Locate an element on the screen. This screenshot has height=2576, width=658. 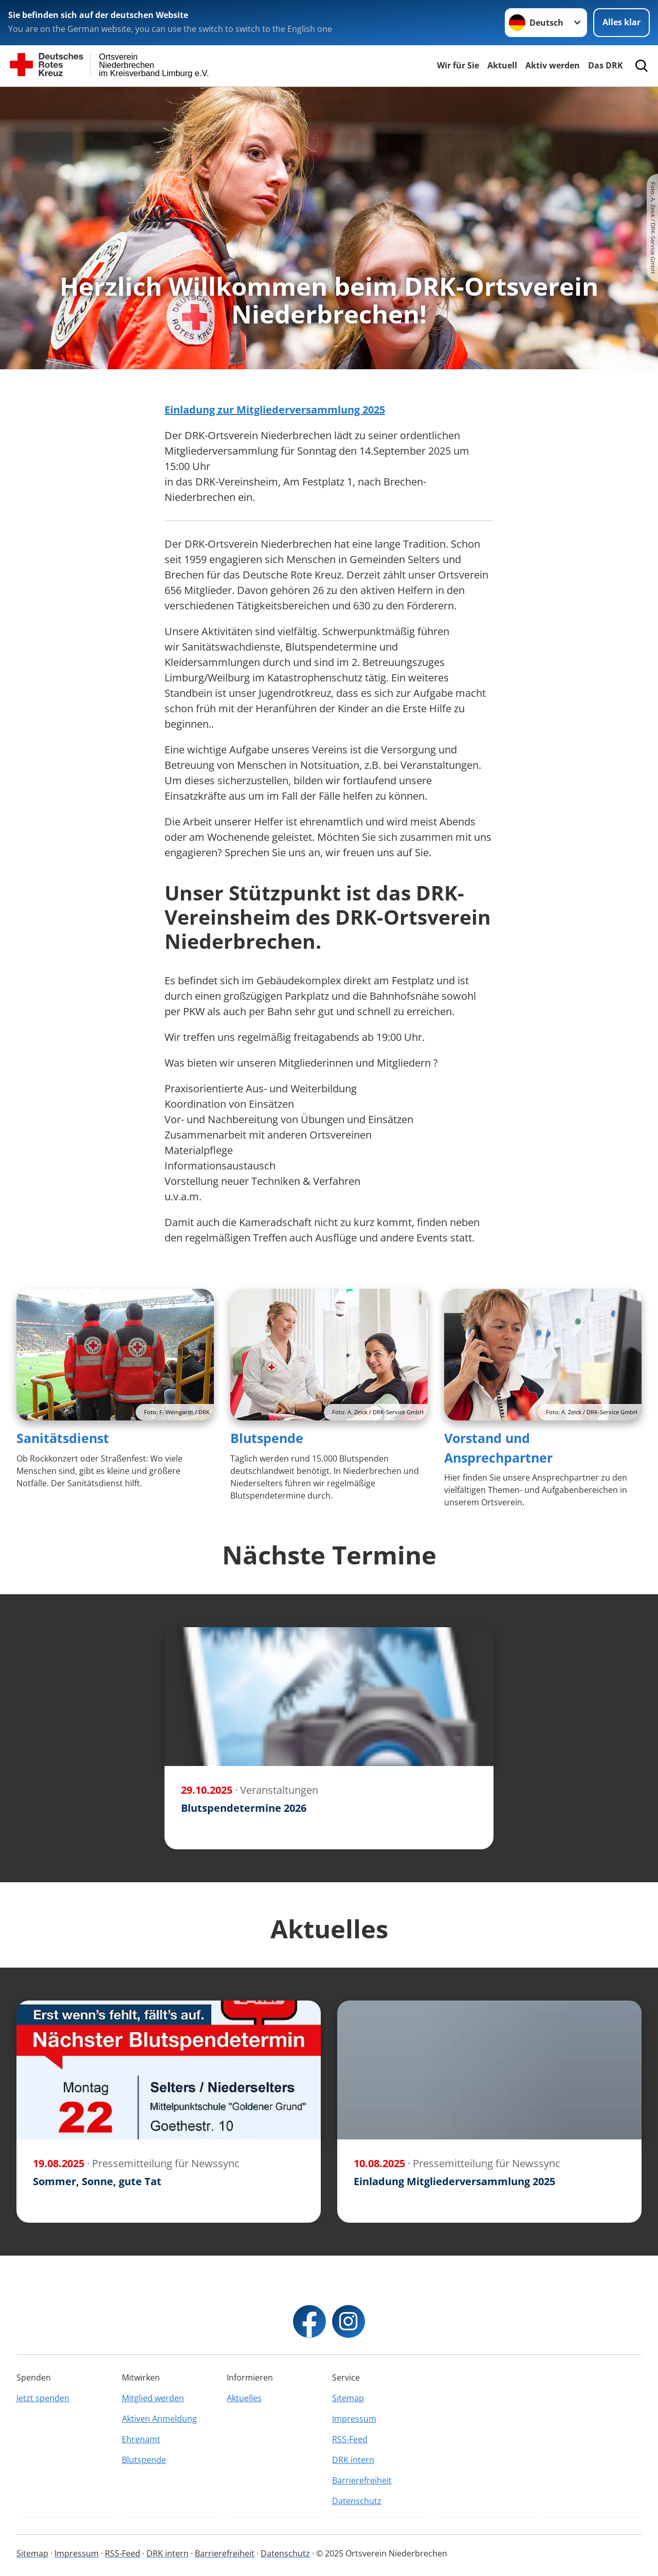
Ehrenamt is located at coordinates (141, 2439).